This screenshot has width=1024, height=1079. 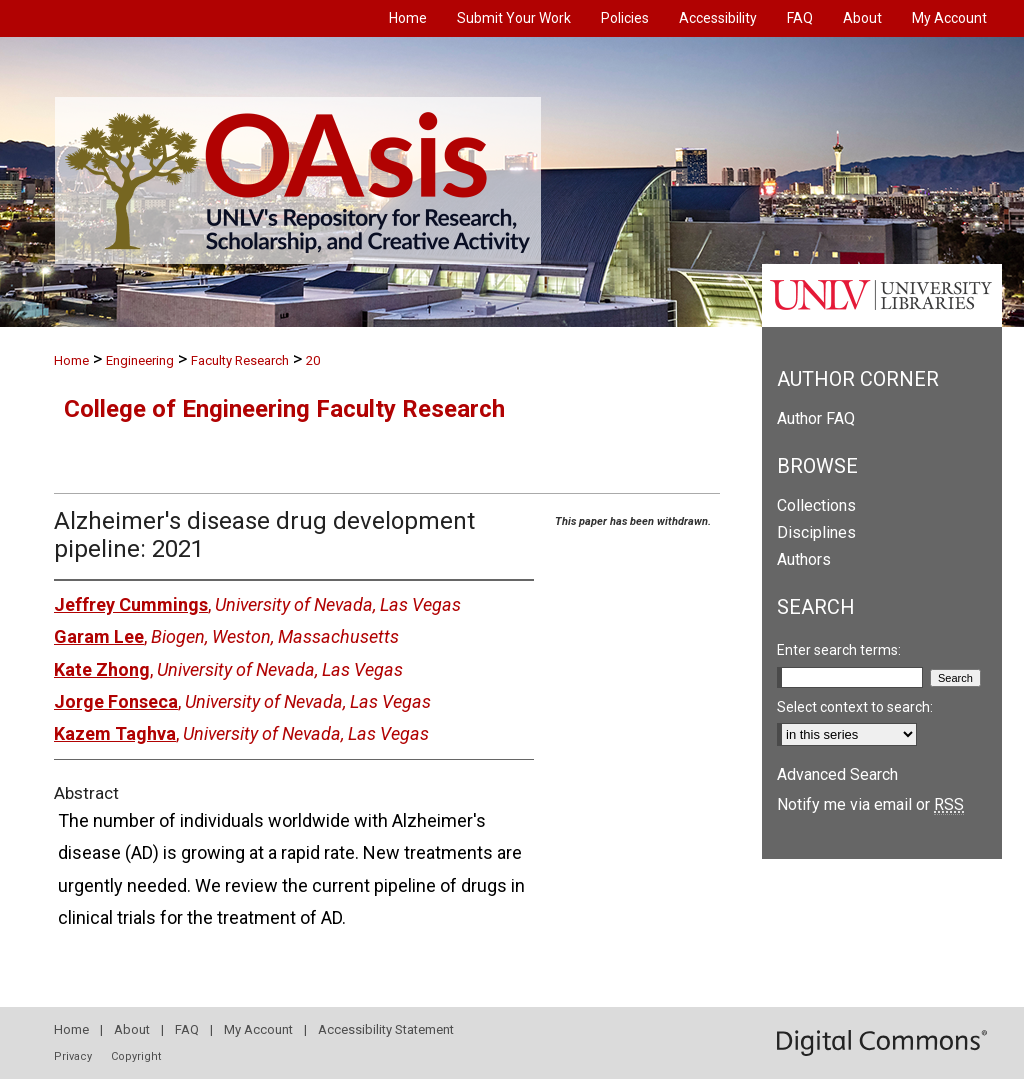 What do you see at coordinates (73, 1056) in the screenshot?
I see `Privacy` at bounding box center [73, 1056].